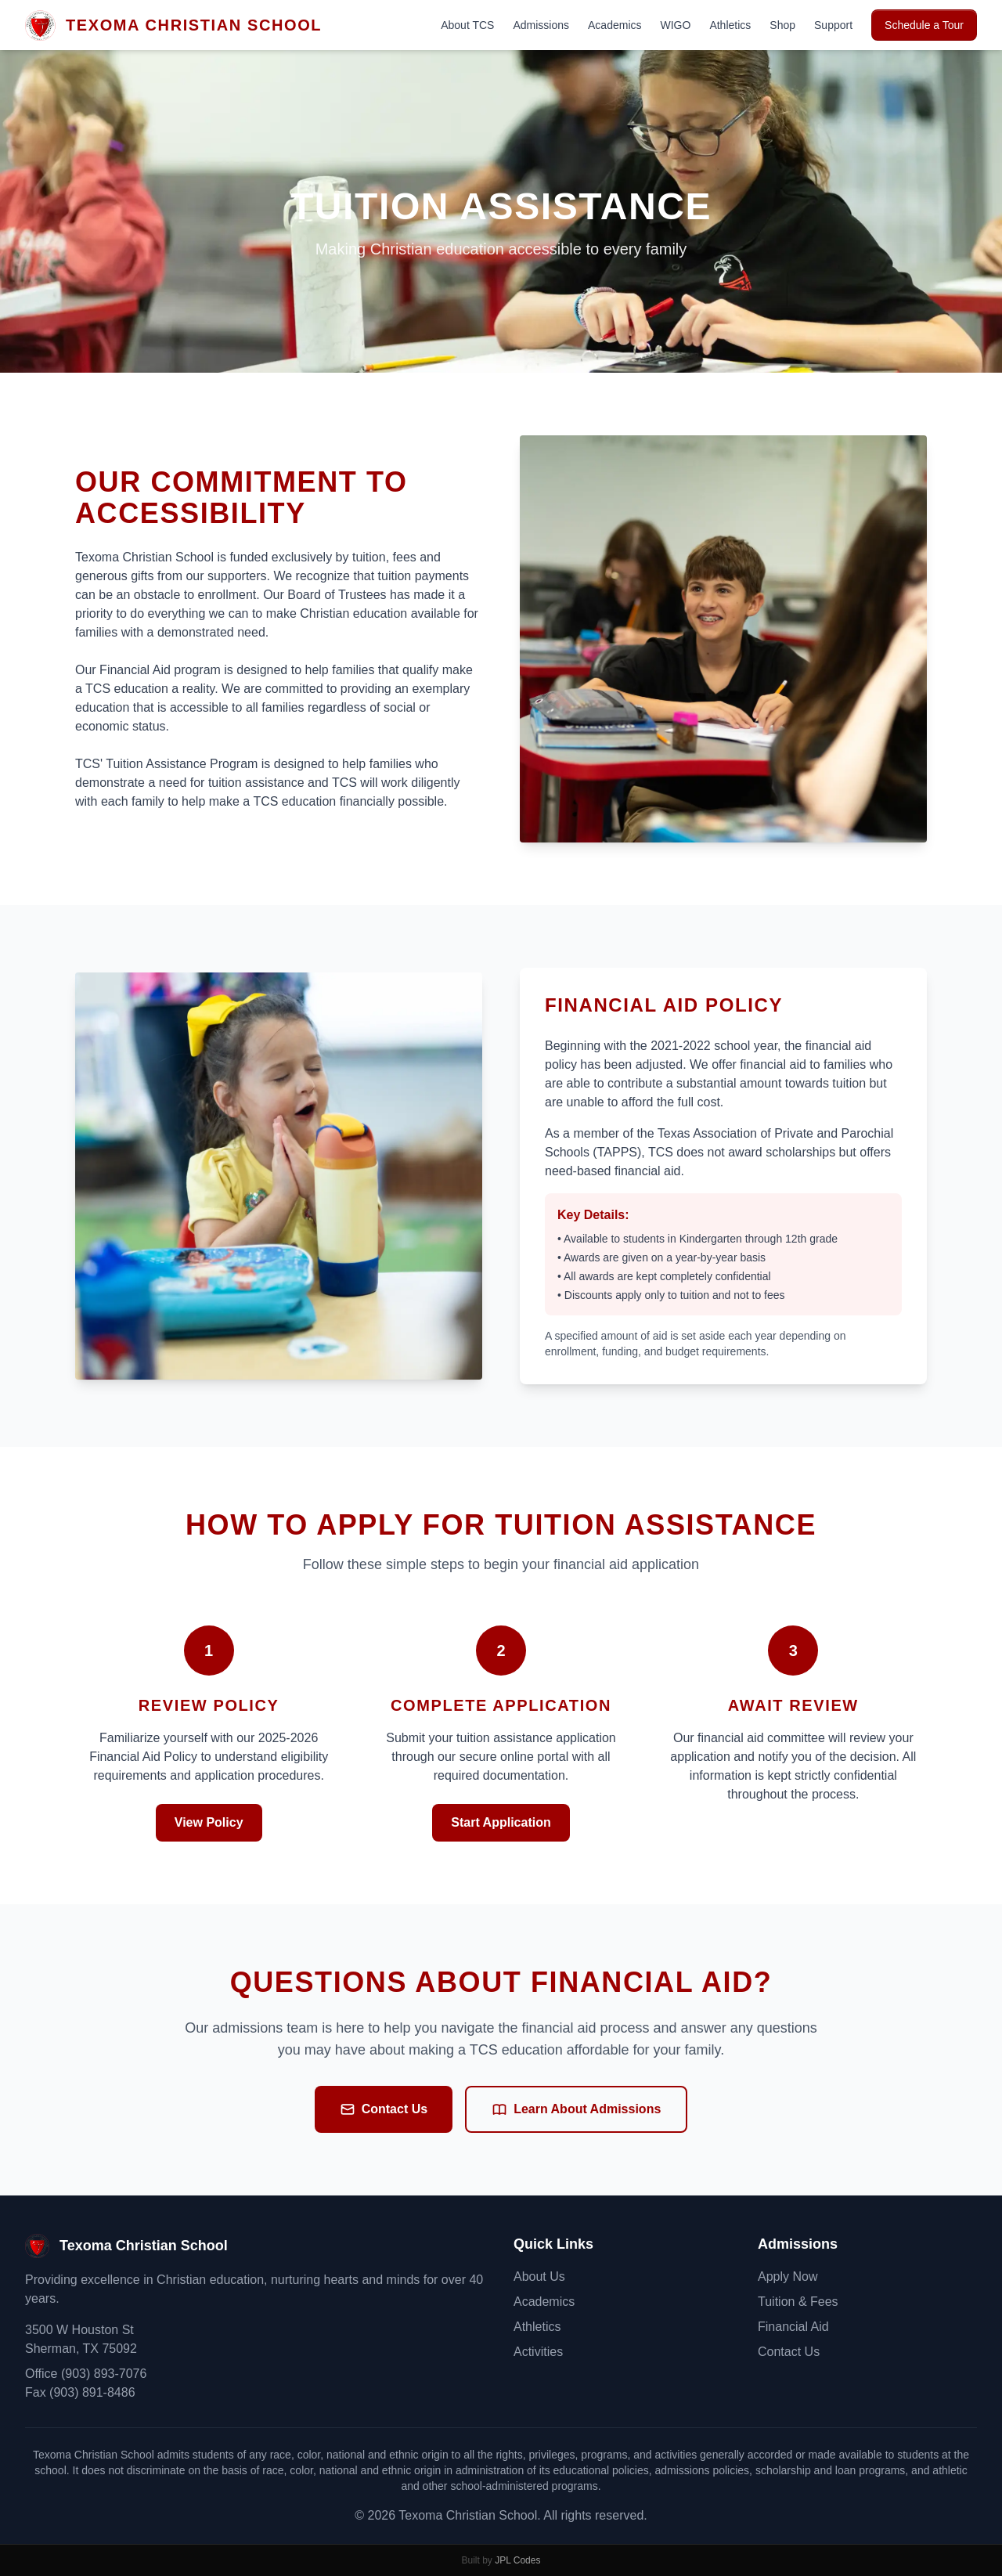  I want to click on Financial Aid, so click(793, 2326).